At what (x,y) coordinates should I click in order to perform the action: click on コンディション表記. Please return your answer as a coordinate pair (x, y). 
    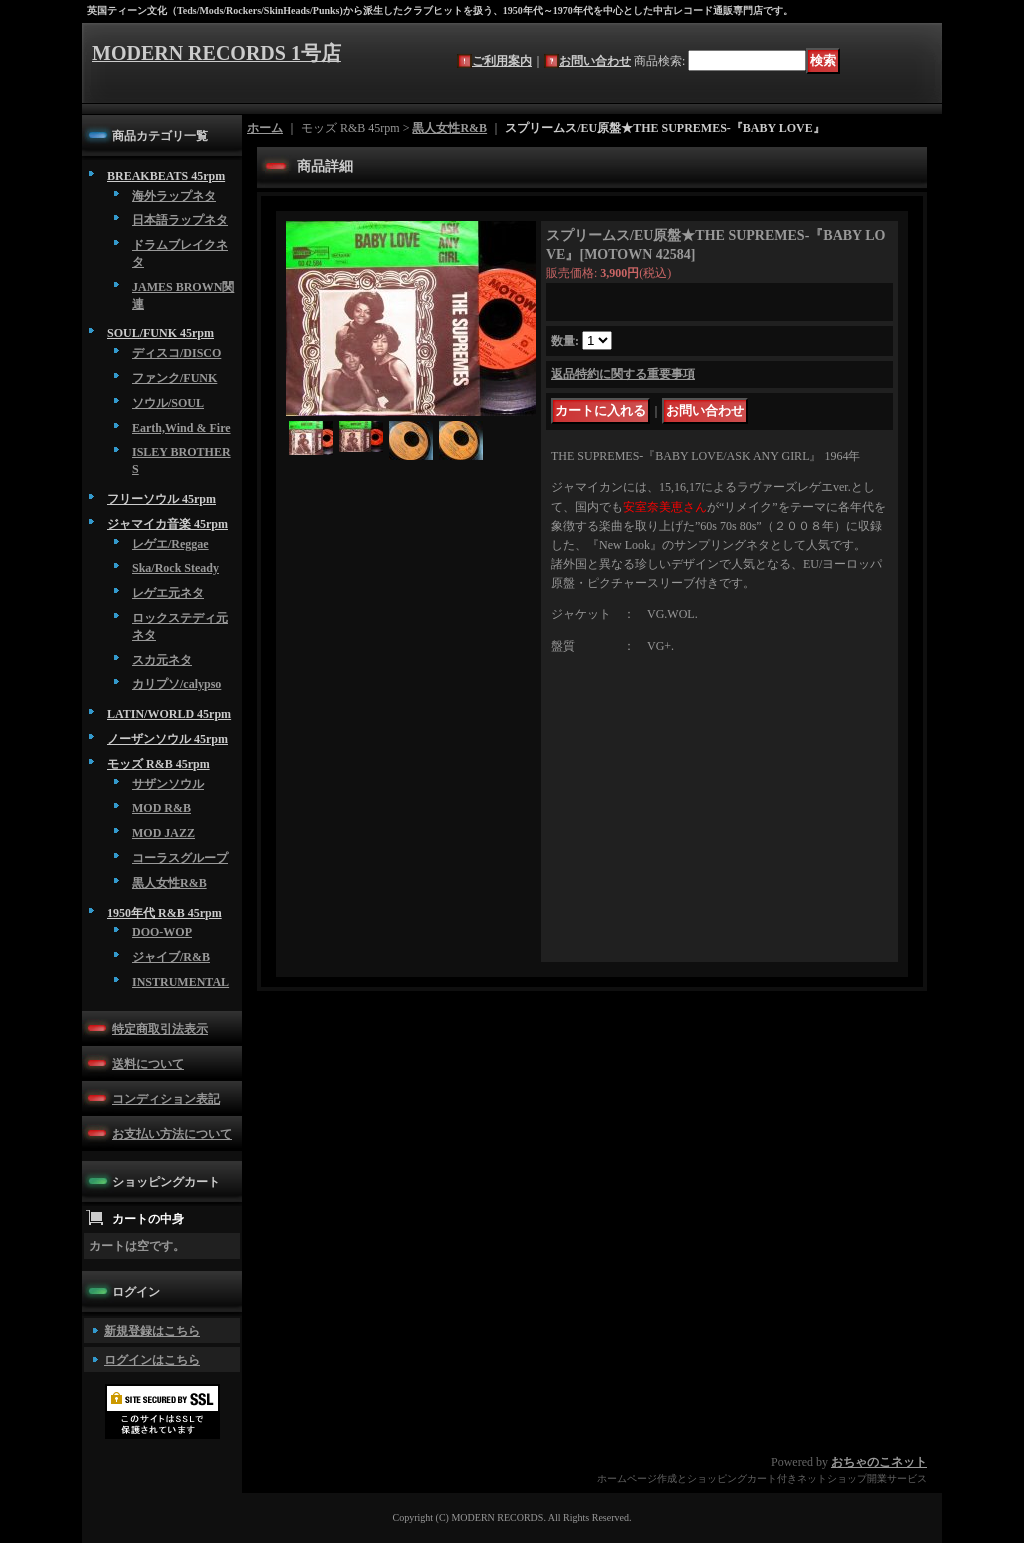
    Looking at the image, I should click on (166, 1099).